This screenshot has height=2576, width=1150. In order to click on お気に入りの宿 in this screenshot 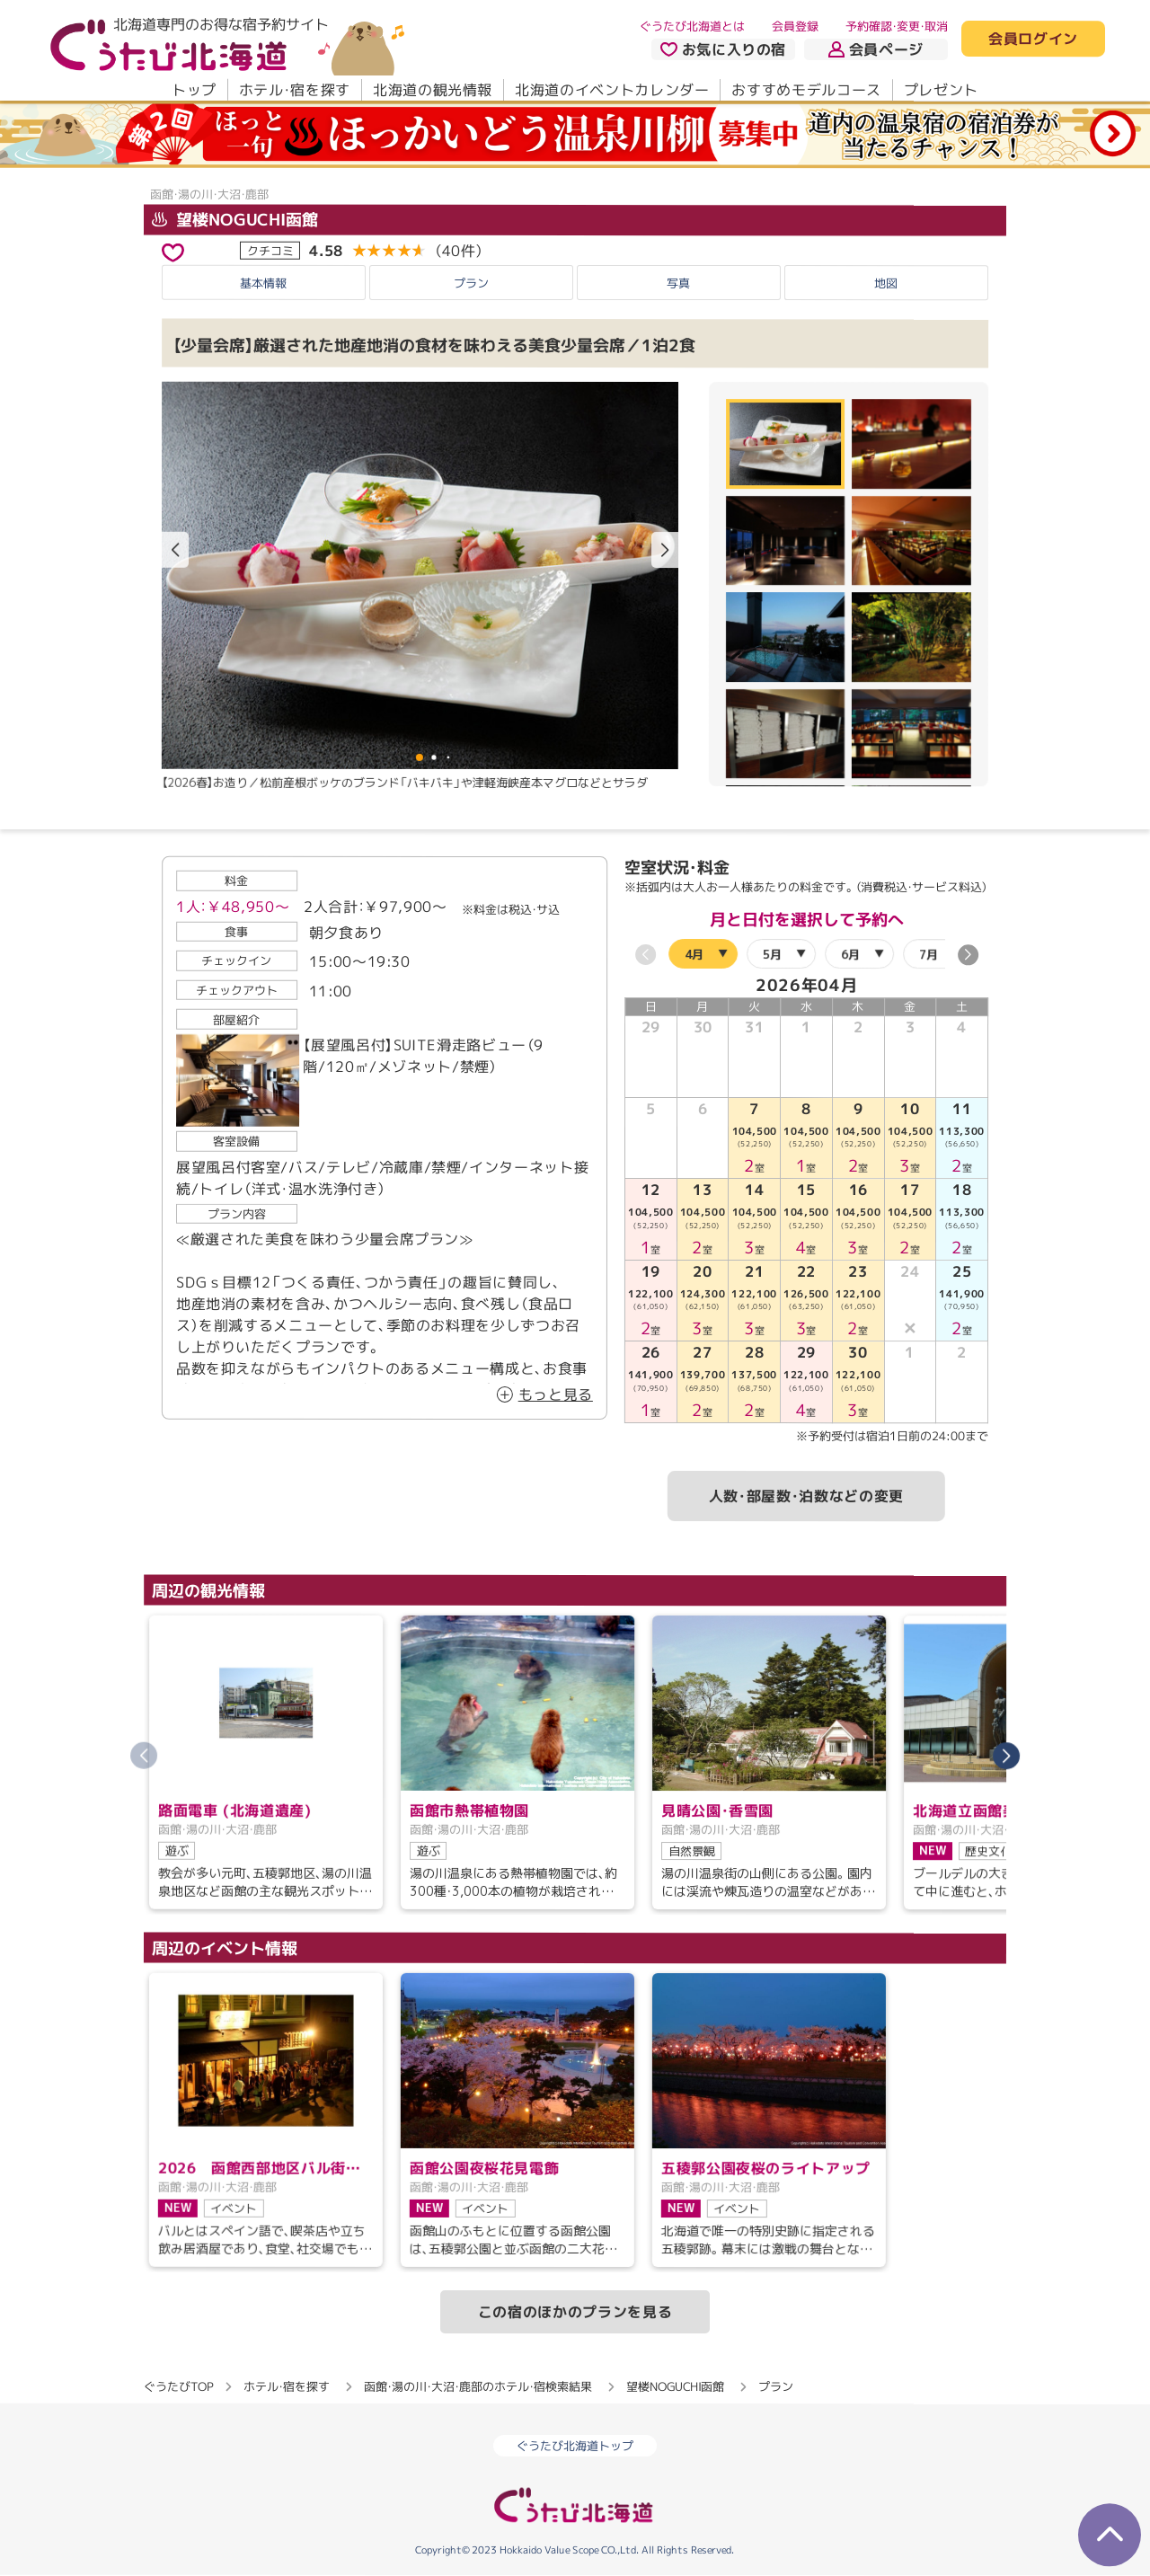, I will do `click(723, 49)`.